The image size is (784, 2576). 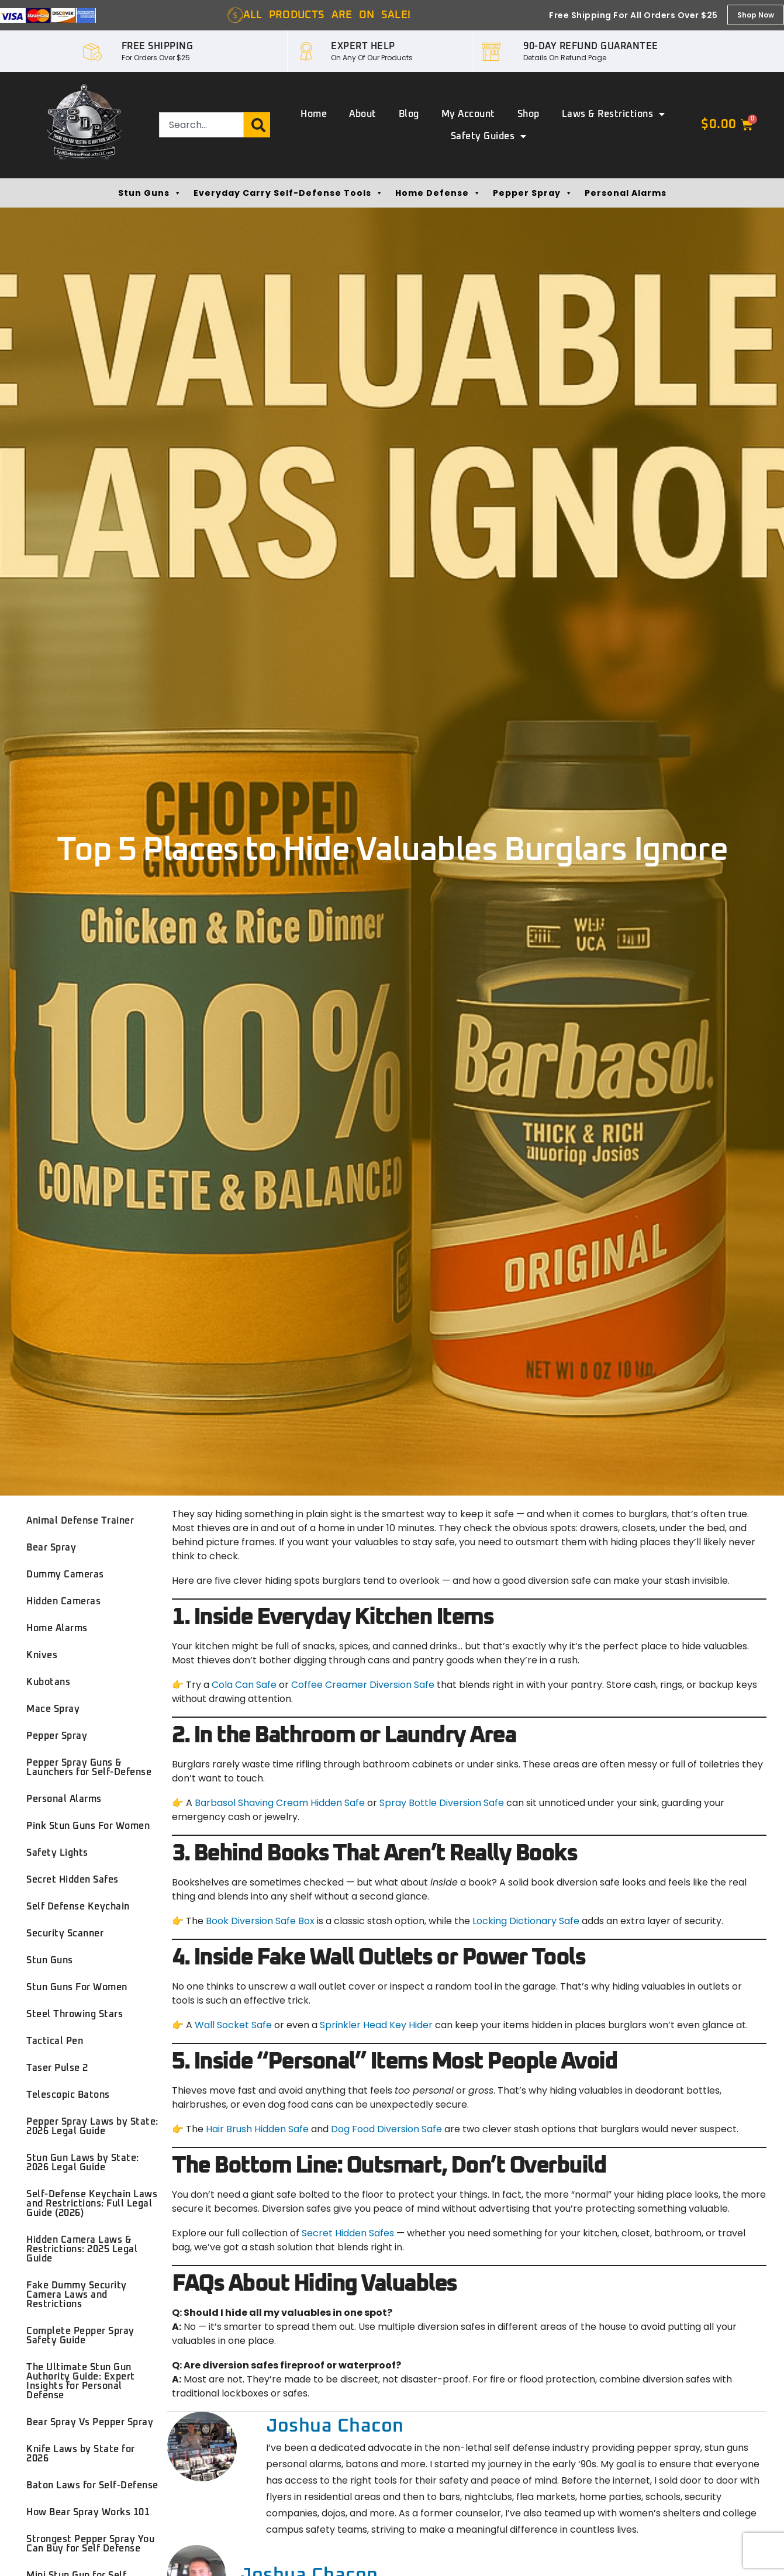 What do you see at coordinates (88, 1767) in the screenshot?
I see `Pepper Spray Guns & Launchers for Self-Defense` at bounding box center [88, 1767].